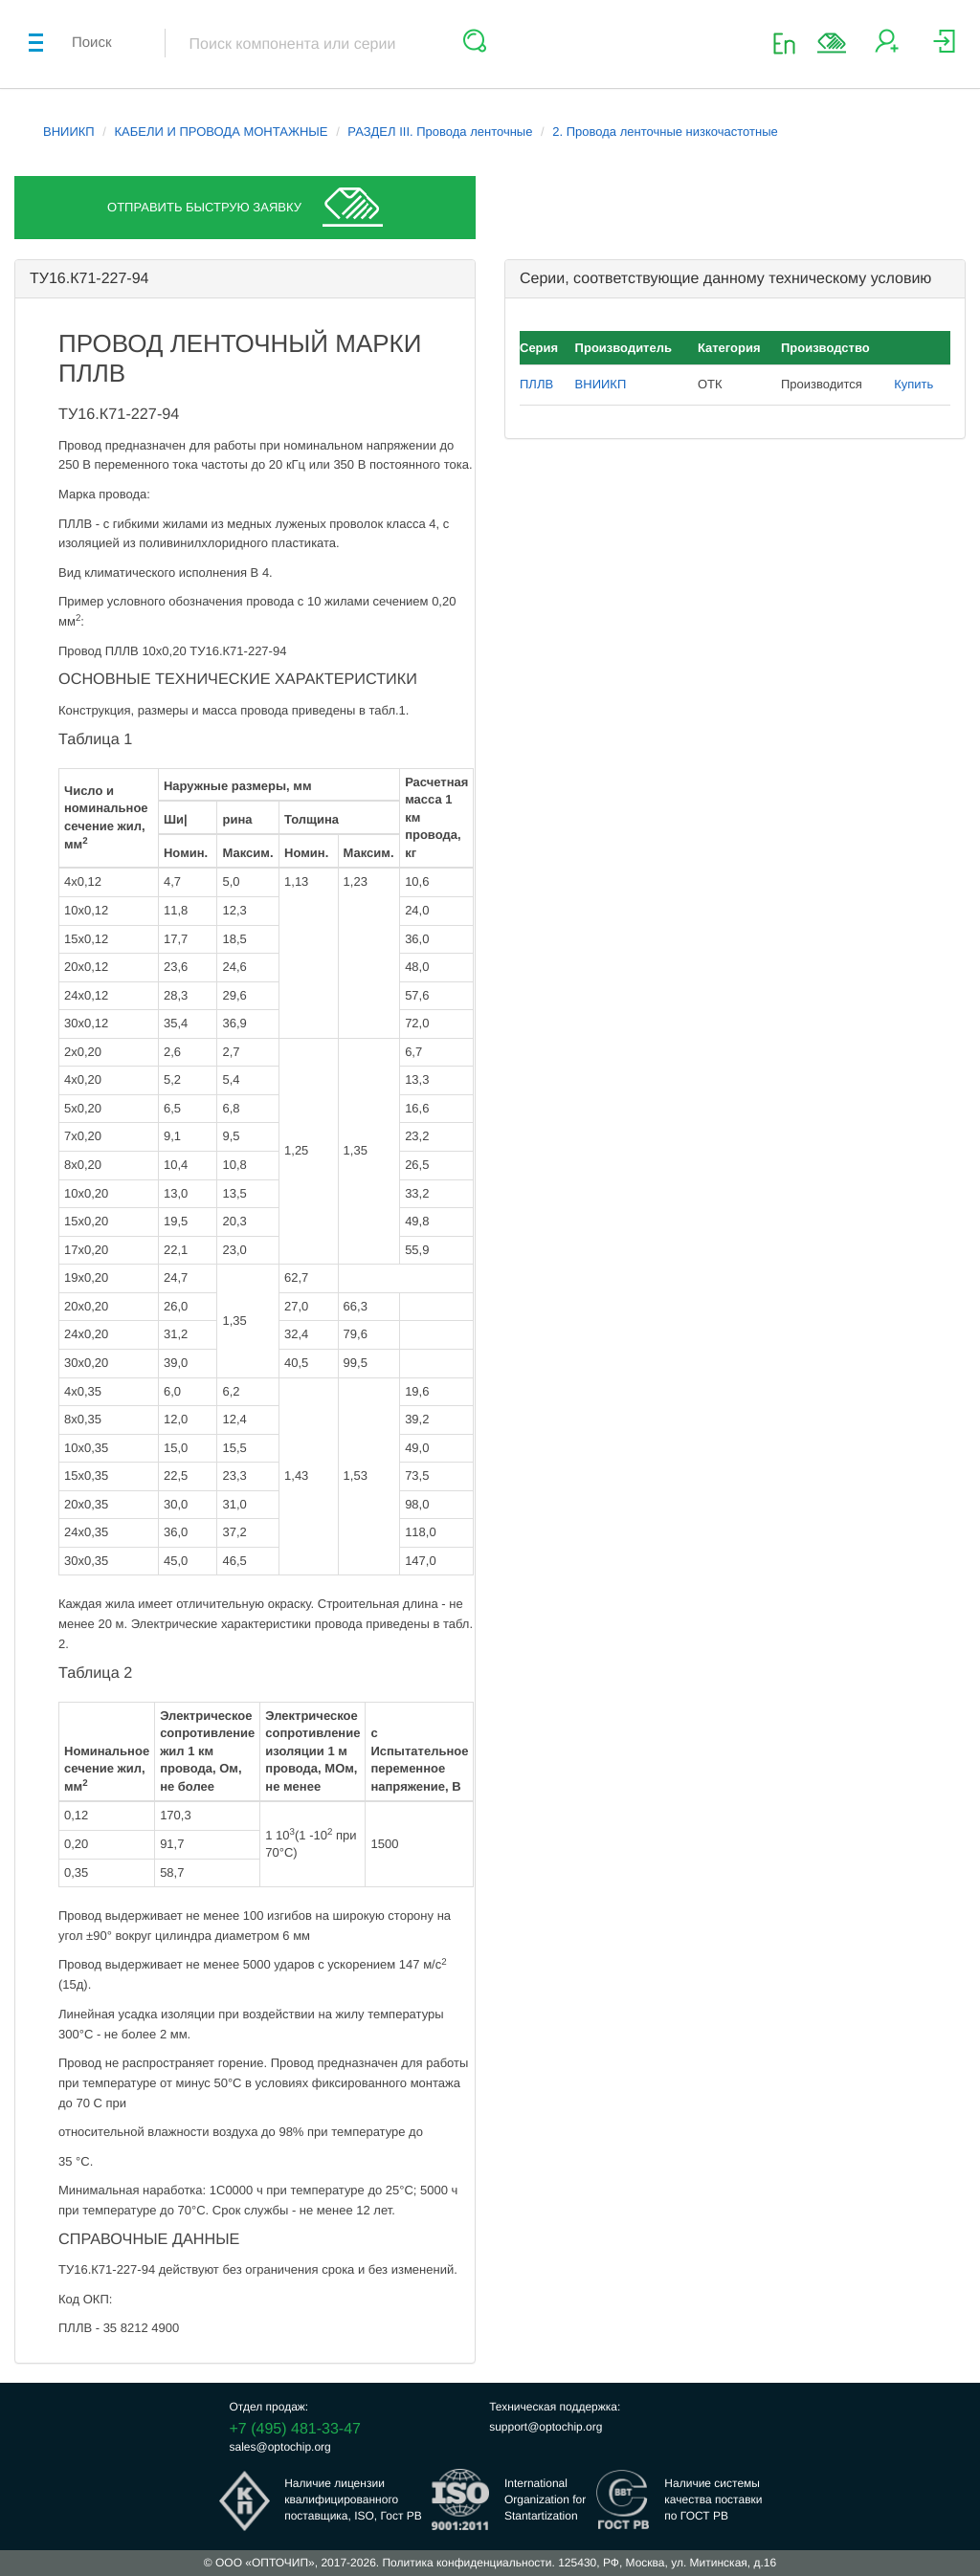 Image resolution: width=980 pixels, height=2576 pixels. I want to click on InternationalOrganization forStantartization, so click(545, 2499).